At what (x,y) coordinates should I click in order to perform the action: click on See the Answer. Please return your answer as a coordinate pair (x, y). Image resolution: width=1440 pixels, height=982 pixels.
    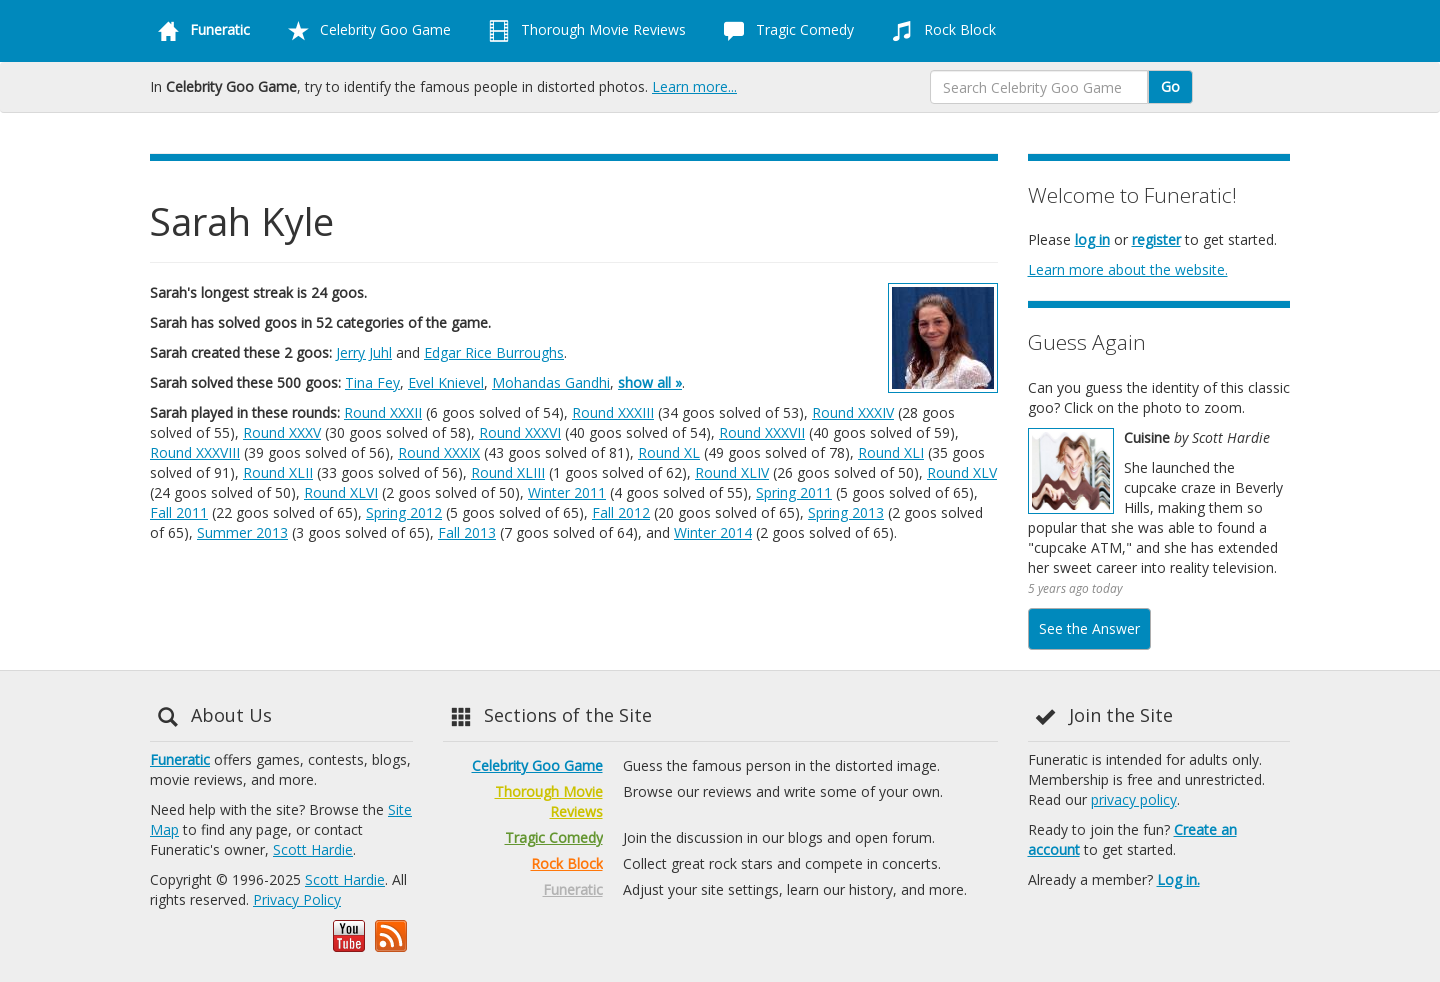
    Looking at the image, I should click on (1089, 628).